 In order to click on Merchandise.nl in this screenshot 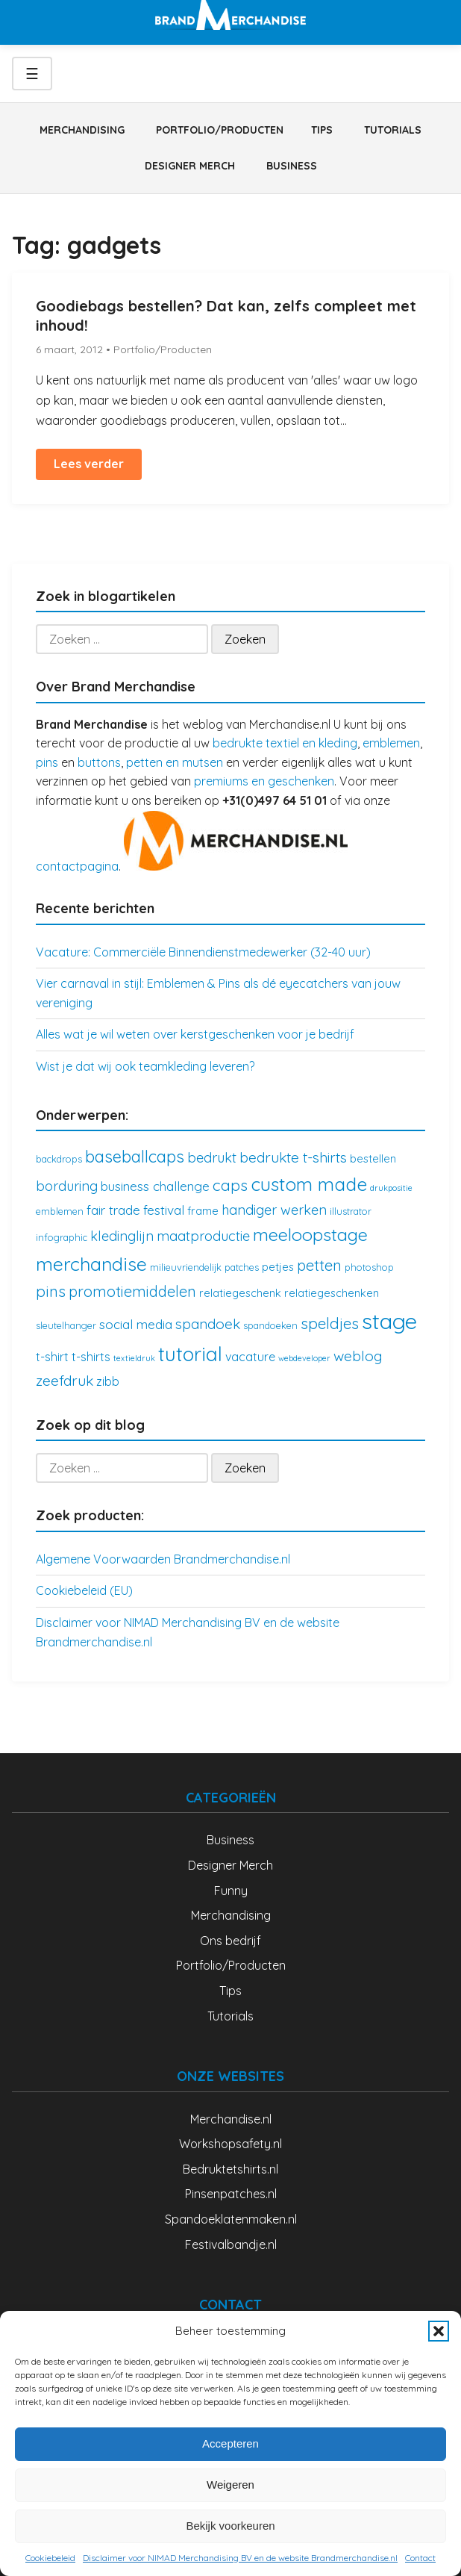, I will do `click(231, 2119)`.